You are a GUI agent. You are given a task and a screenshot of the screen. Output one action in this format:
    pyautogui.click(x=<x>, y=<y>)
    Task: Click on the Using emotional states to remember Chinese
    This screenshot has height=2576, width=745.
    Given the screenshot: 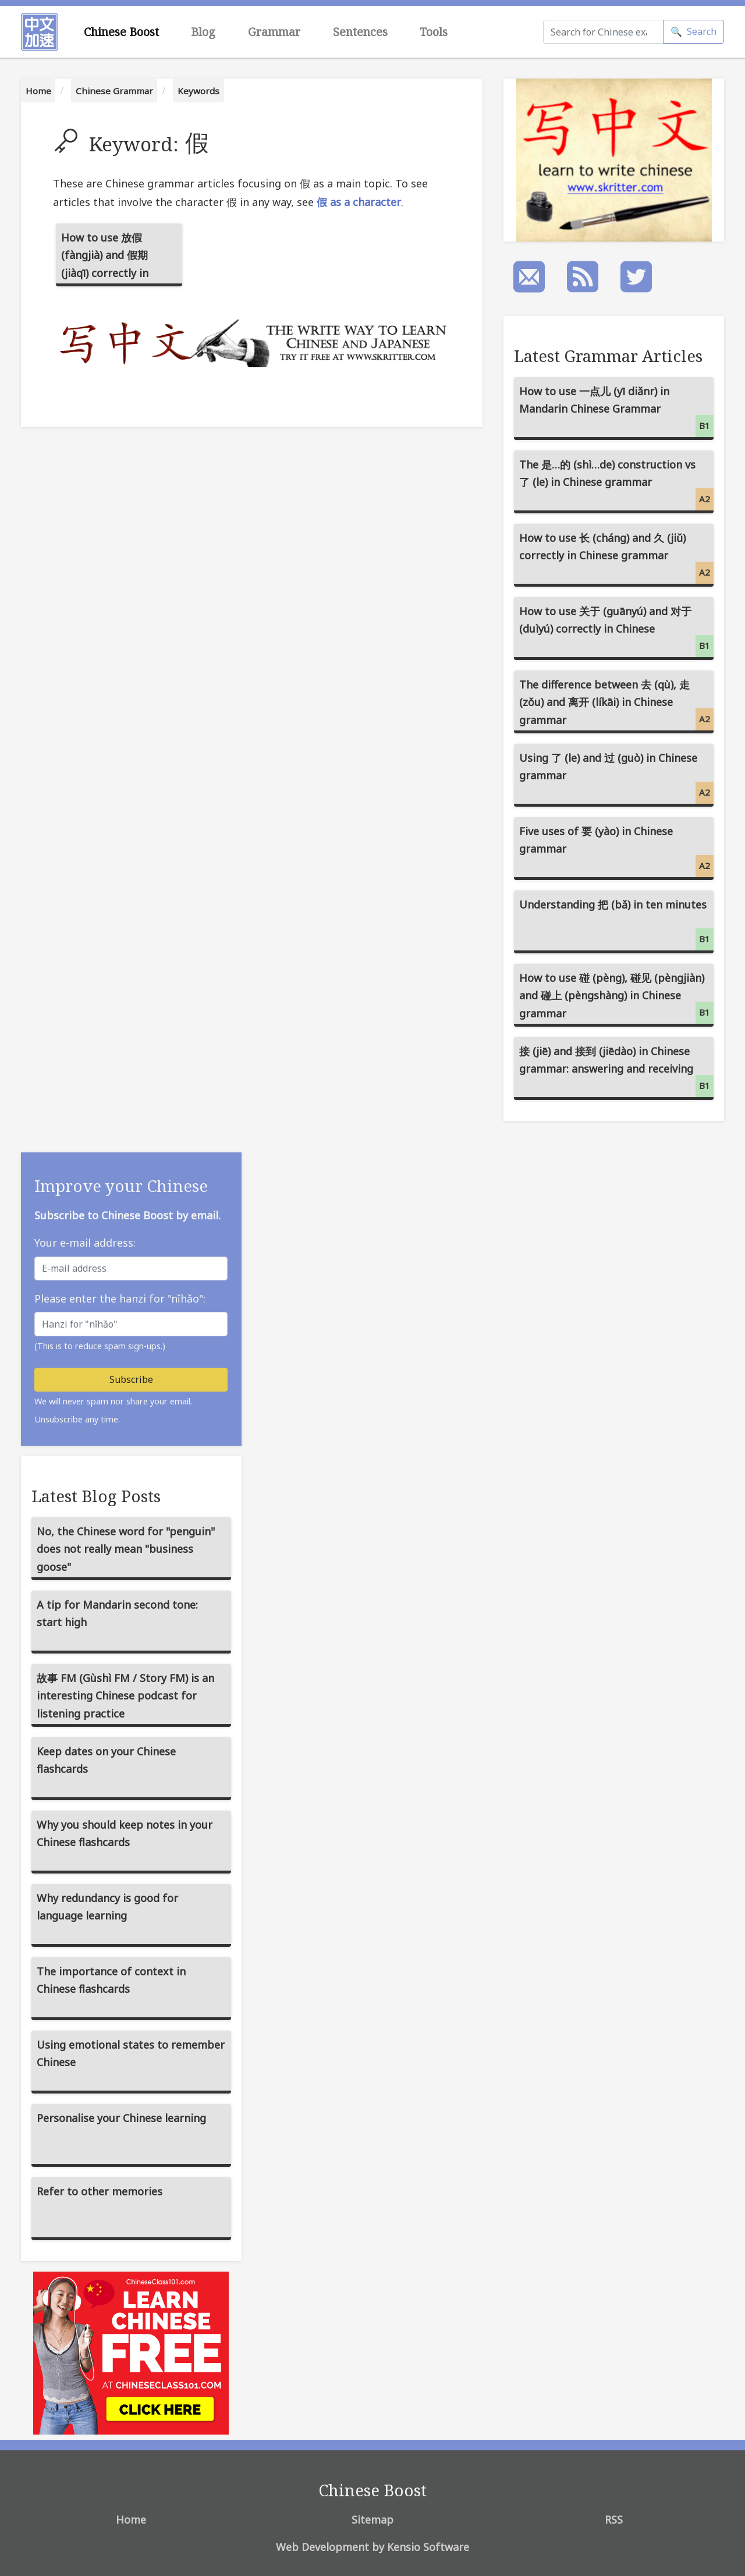 What is the action you would take?
    pyautogui.click(x=131, y=2054)
    